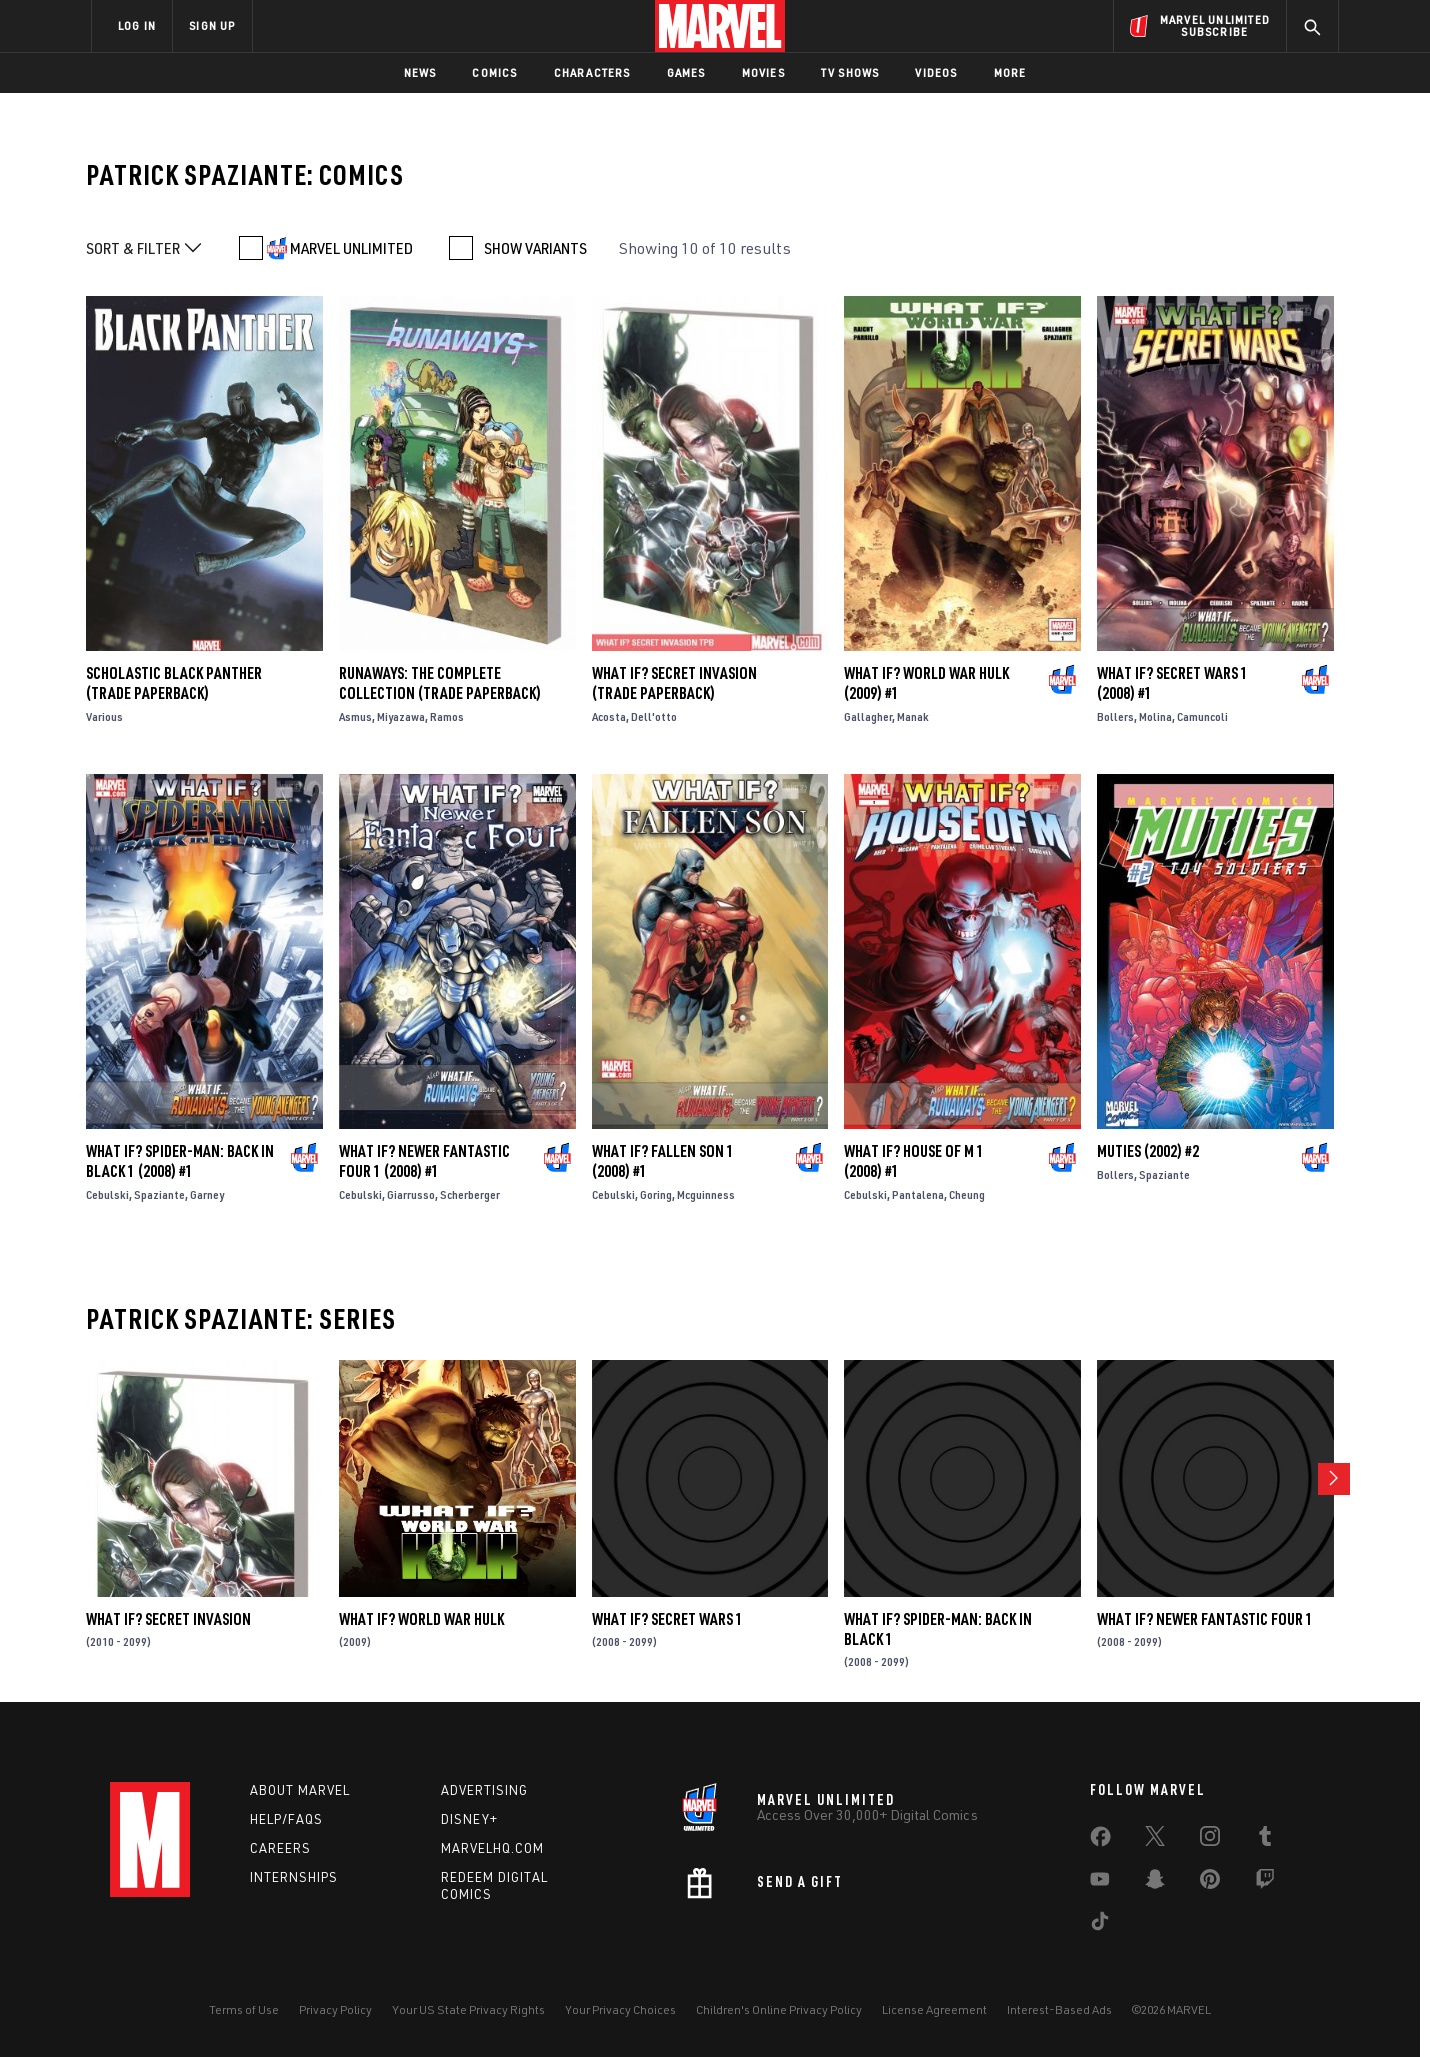  What do you see at coordinates (492, 1848) in the screenshot?
I see `Marvelhq.com` at bounding box center [492, 1848].